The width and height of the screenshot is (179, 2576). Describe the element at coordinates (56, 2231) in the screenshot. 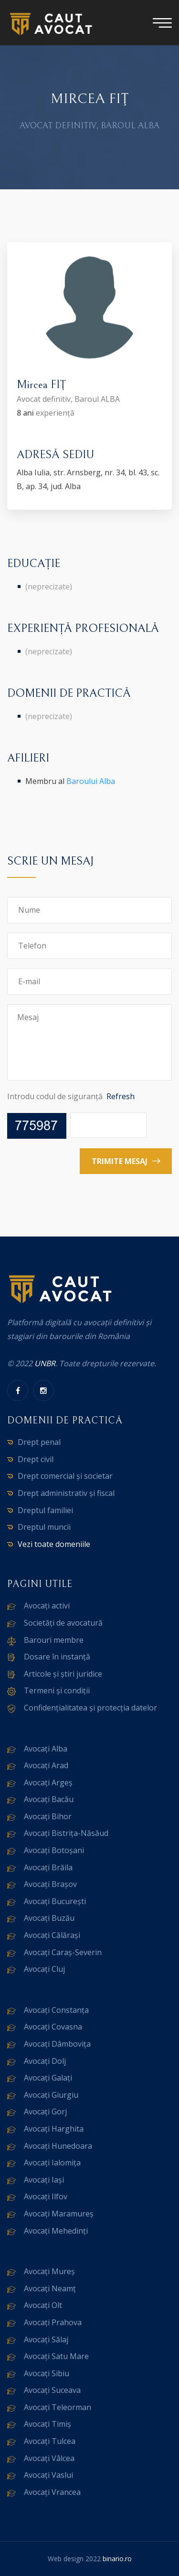

I see `Avocați Mehedinți` at that location.